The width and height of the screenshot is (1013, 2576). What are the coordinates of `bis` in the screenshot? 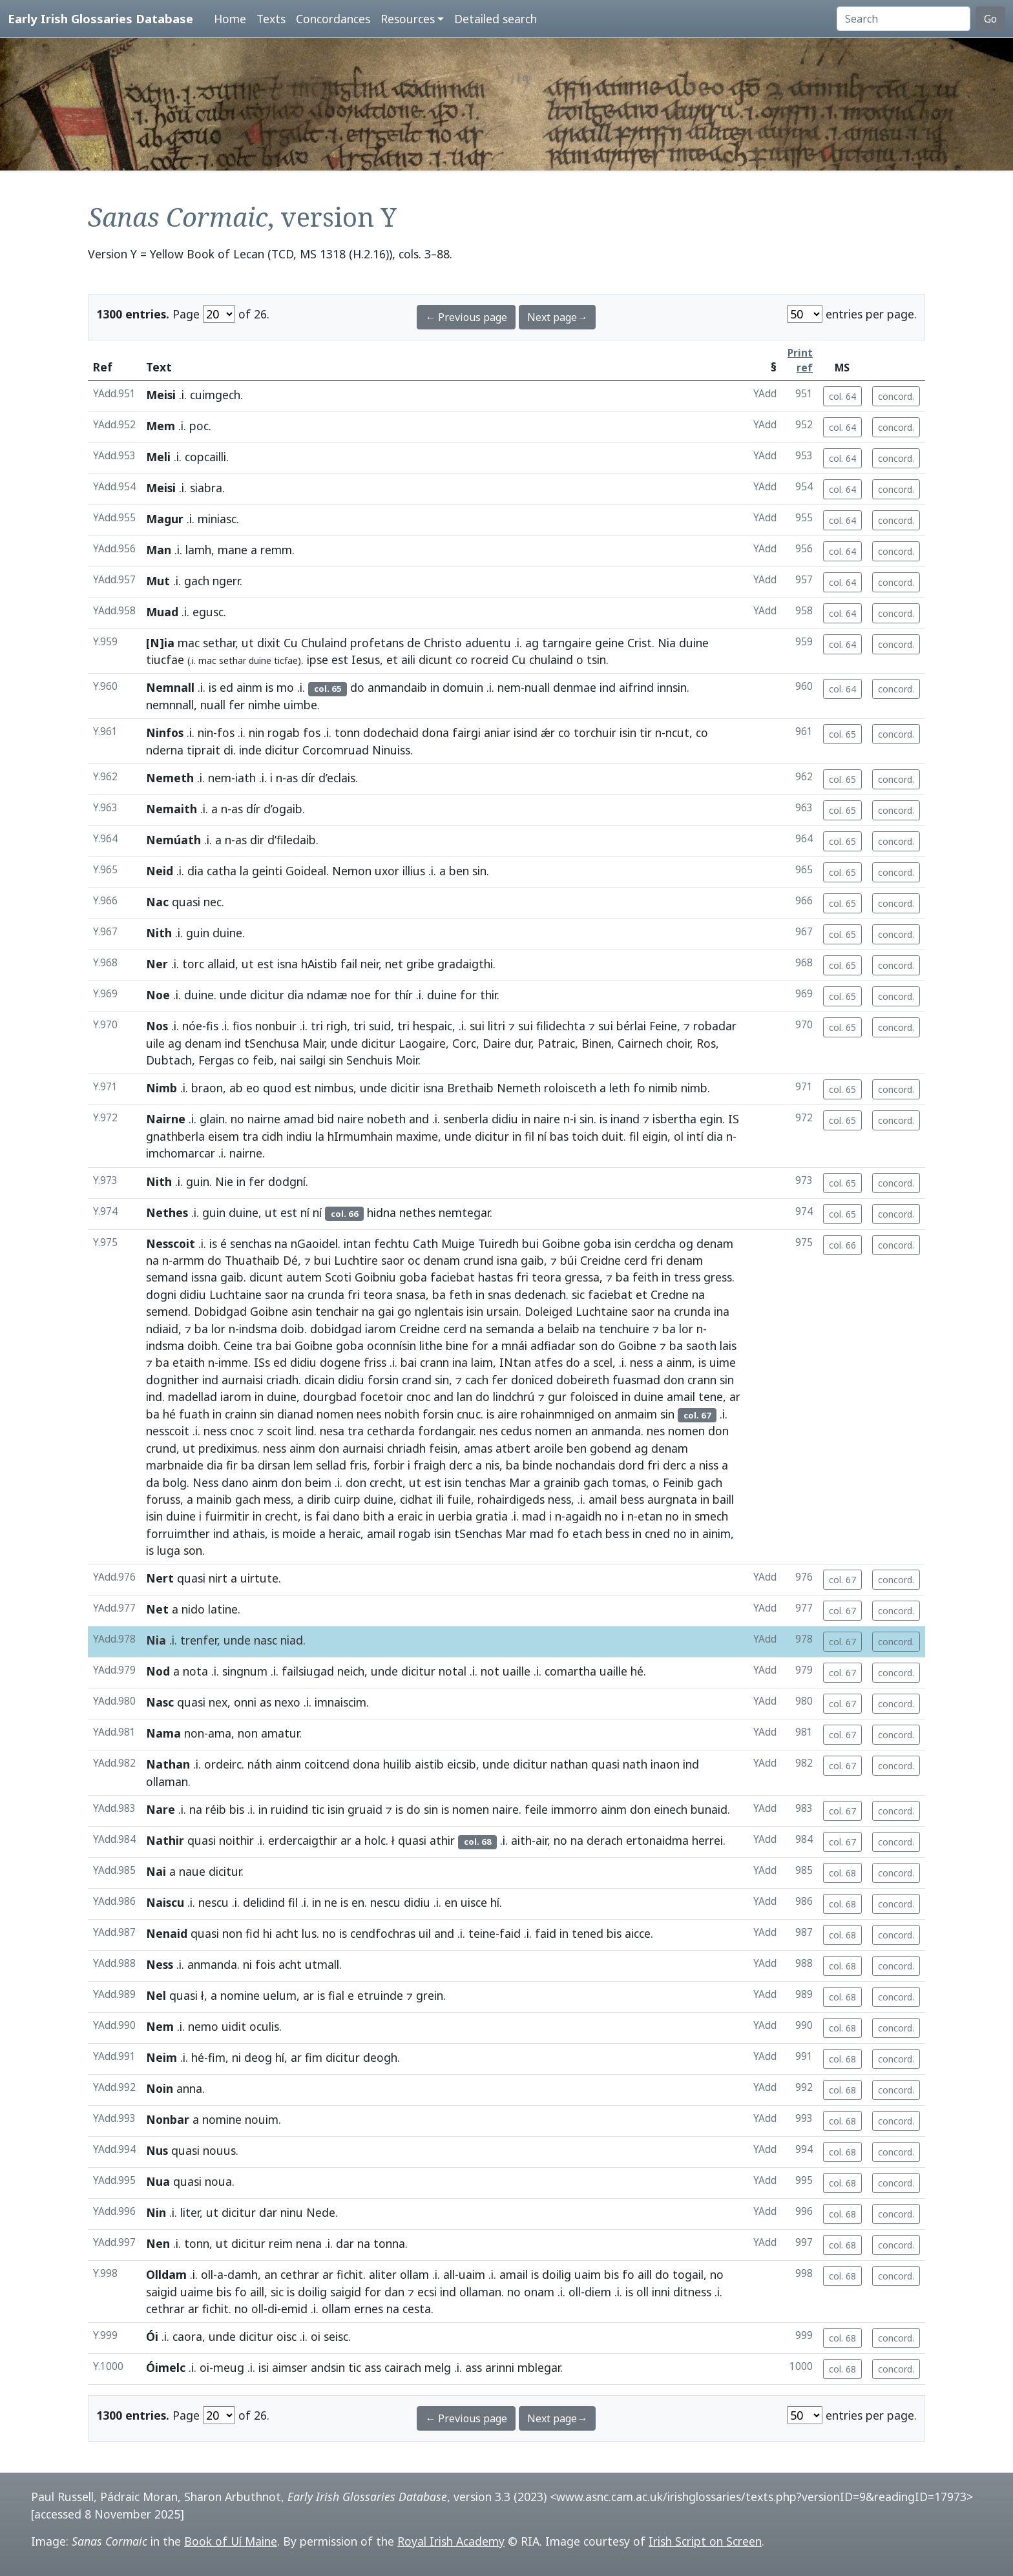 It's located at (236, 1809).